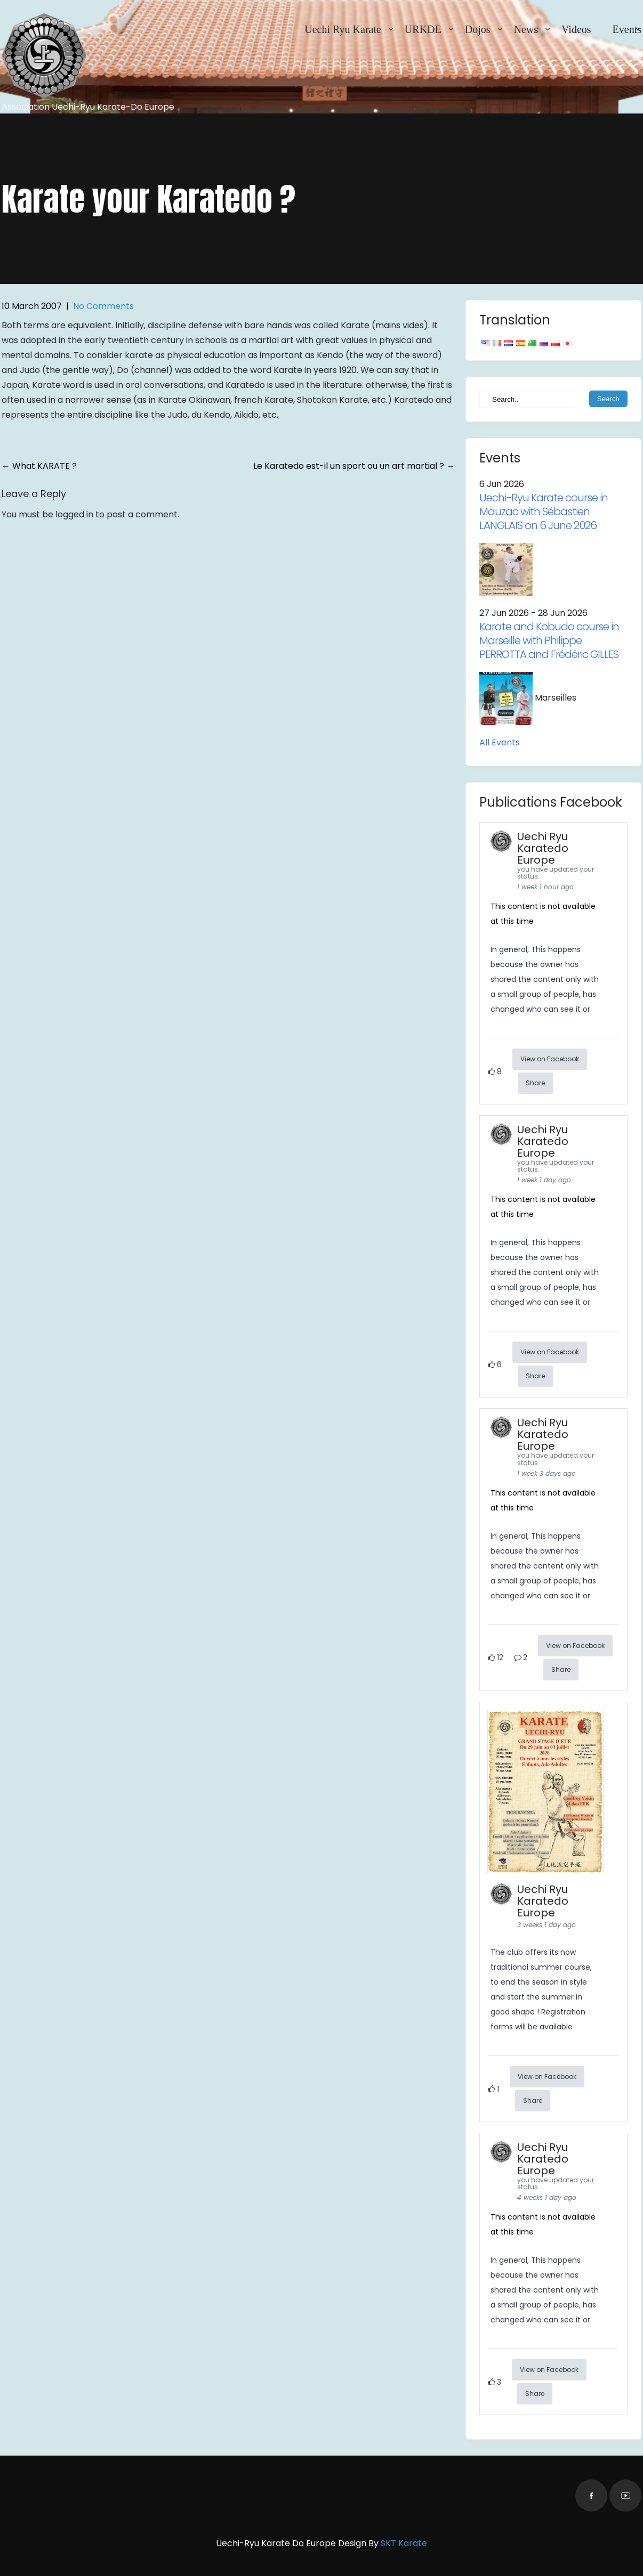 This screenshot has width=643, height=2576. Describe the element at coordinates (478, 29) in the screenshot. I see `Dojos` at that location.